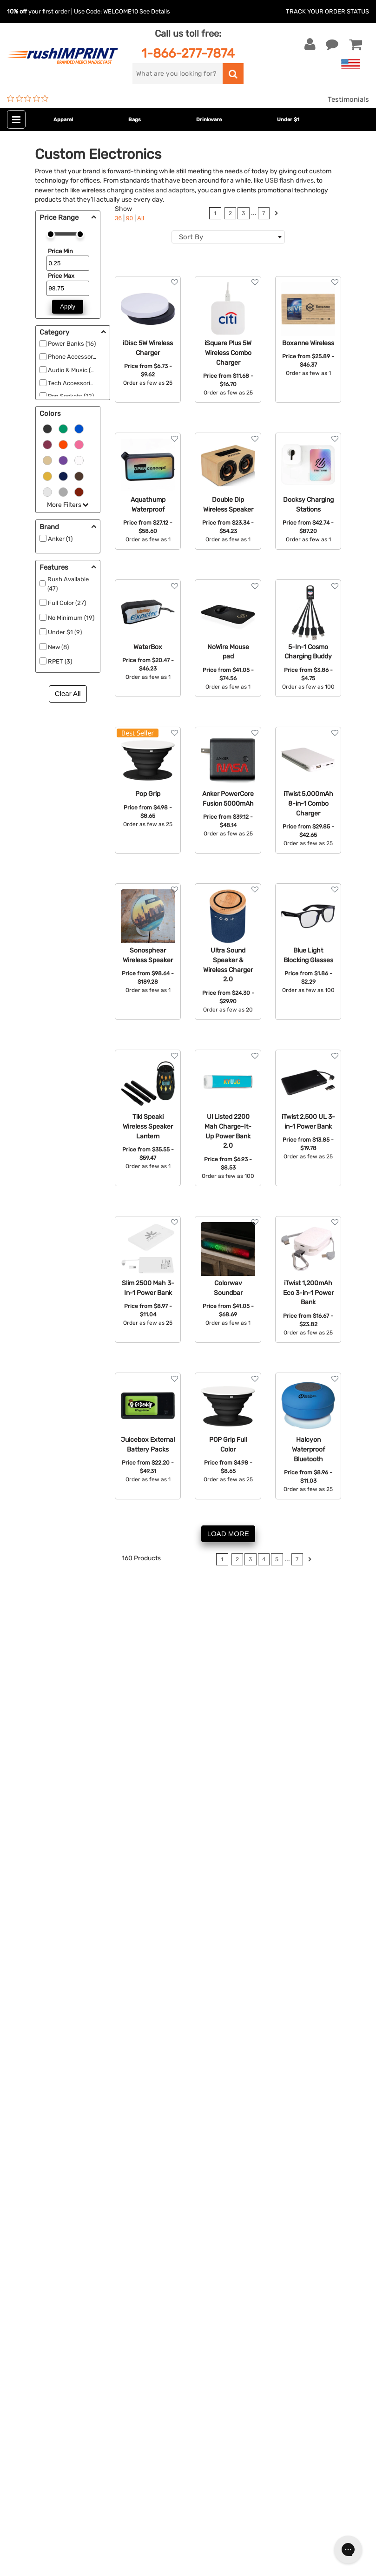 This screenshot has width=376, height=2576. I want to click on beach balls, so click(58, 1816).